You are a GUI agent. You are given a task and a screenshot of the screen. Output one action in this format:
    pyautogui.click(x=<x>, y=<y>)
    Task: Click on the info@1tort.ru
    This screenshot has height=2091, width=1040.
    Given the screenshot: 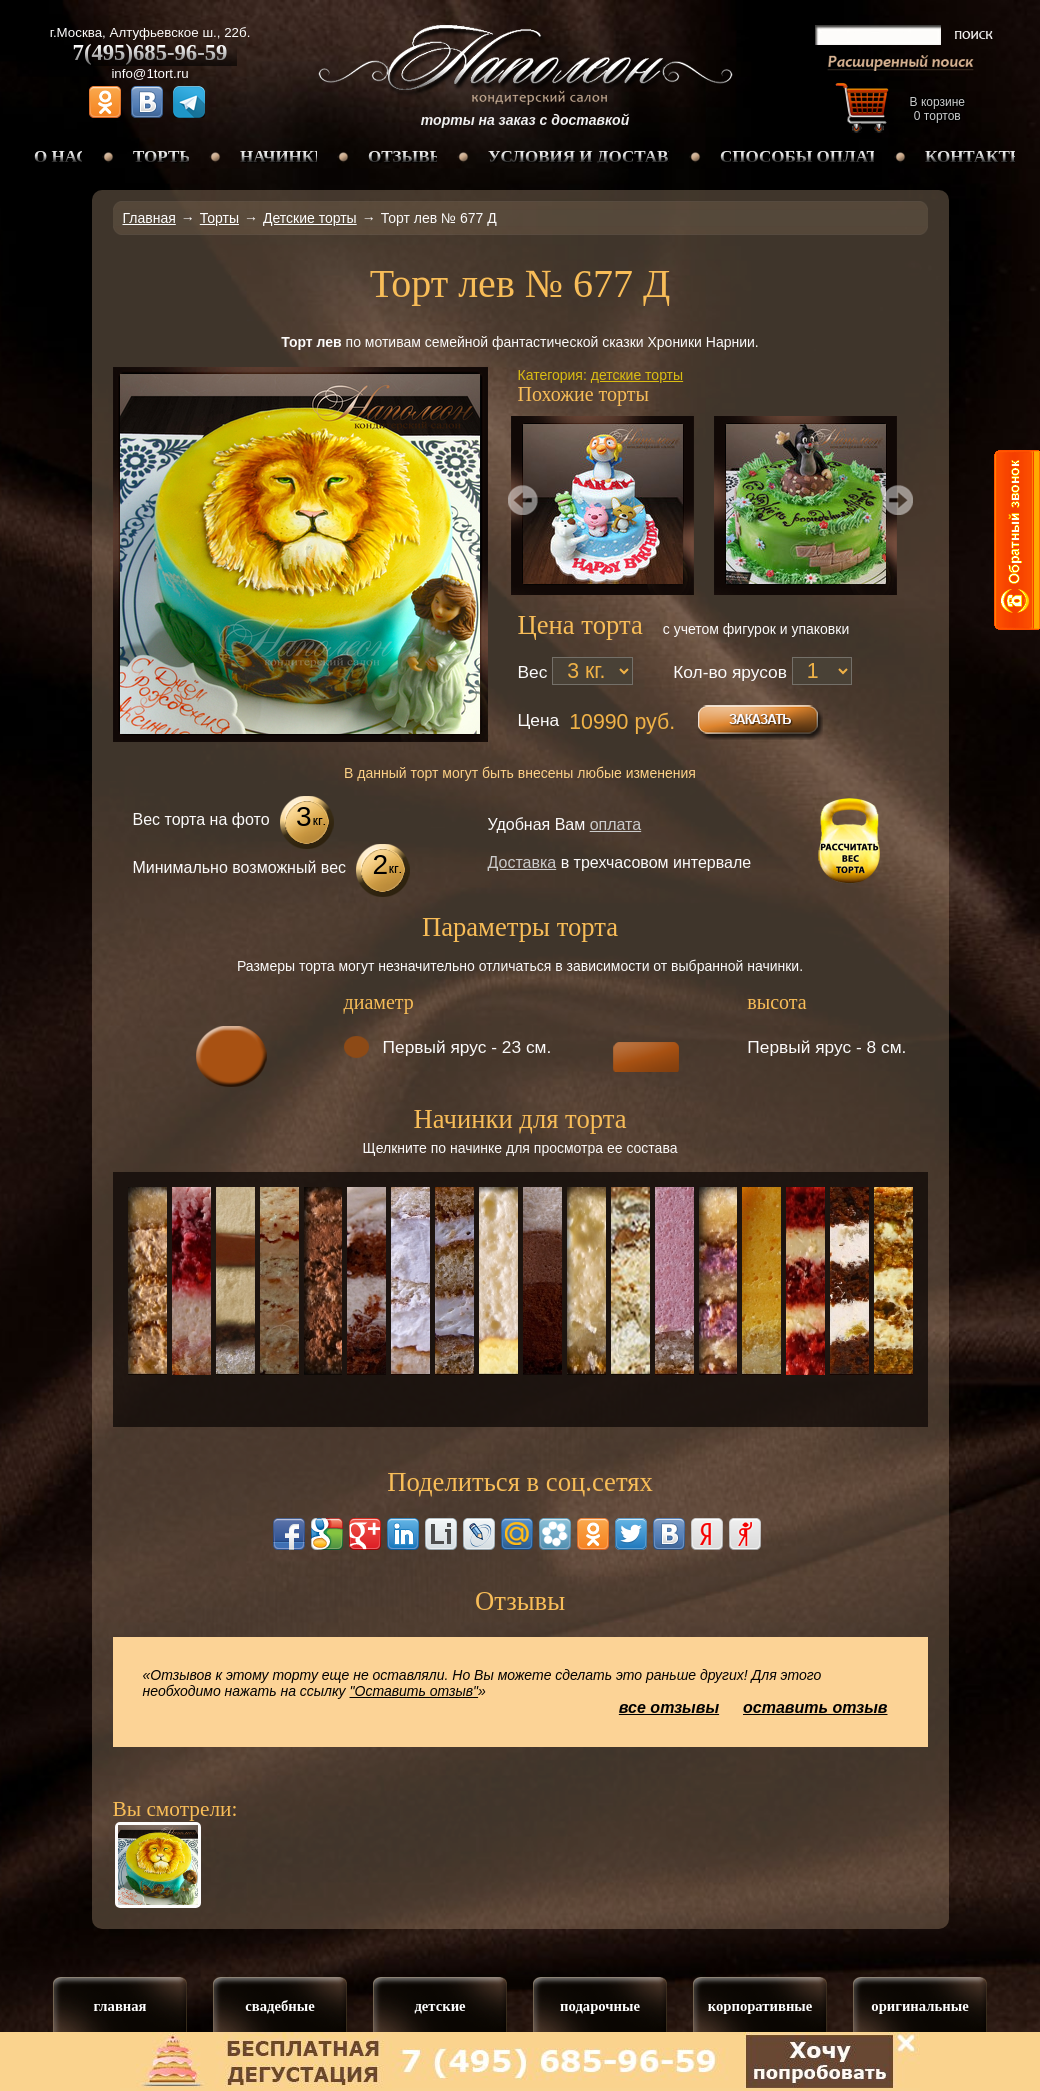 What is the action you would take?
    pyautogui.click(x=149, y=73)
    